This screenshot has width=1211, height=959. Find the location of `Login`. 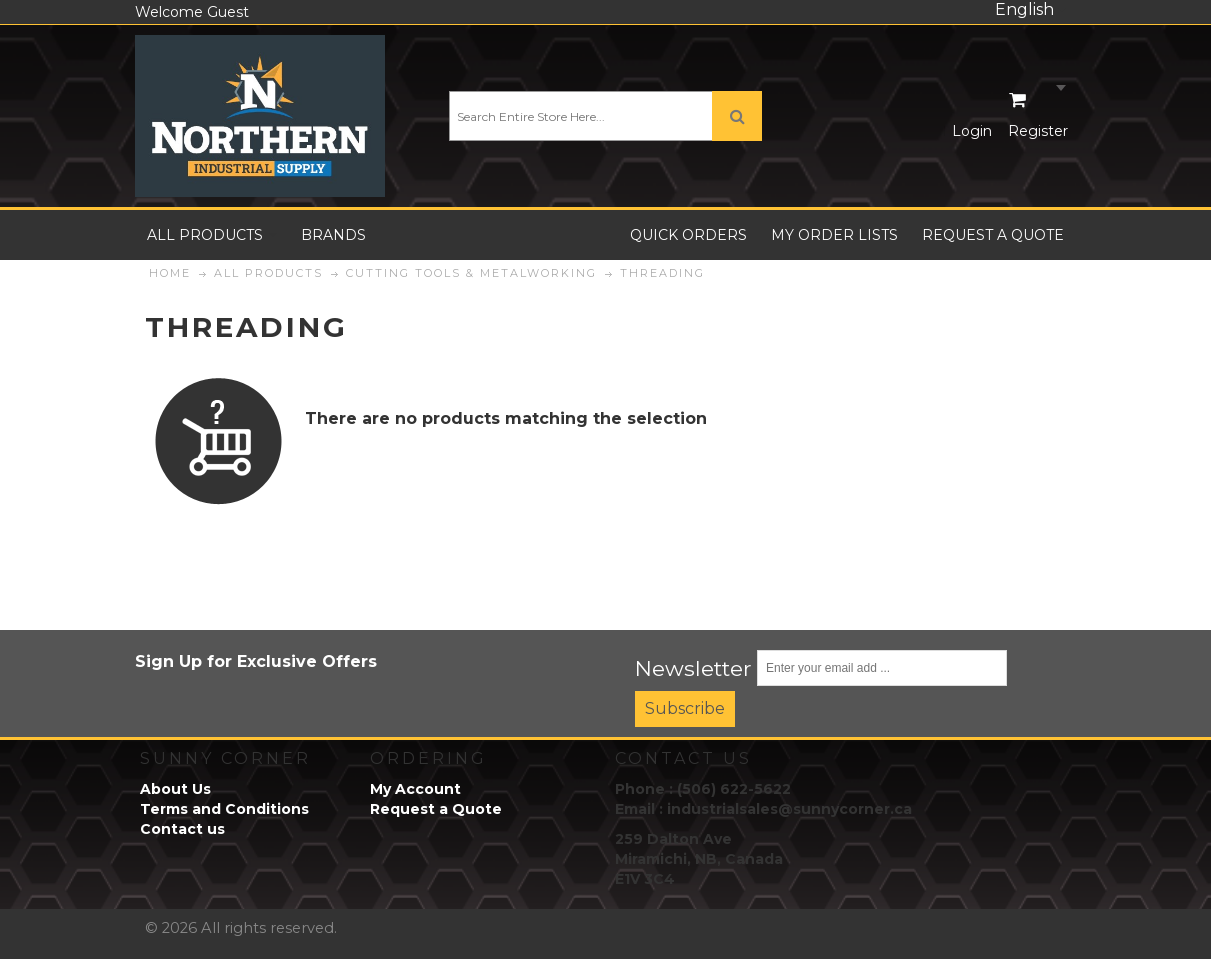

Login is located at coordinates (972, 131).